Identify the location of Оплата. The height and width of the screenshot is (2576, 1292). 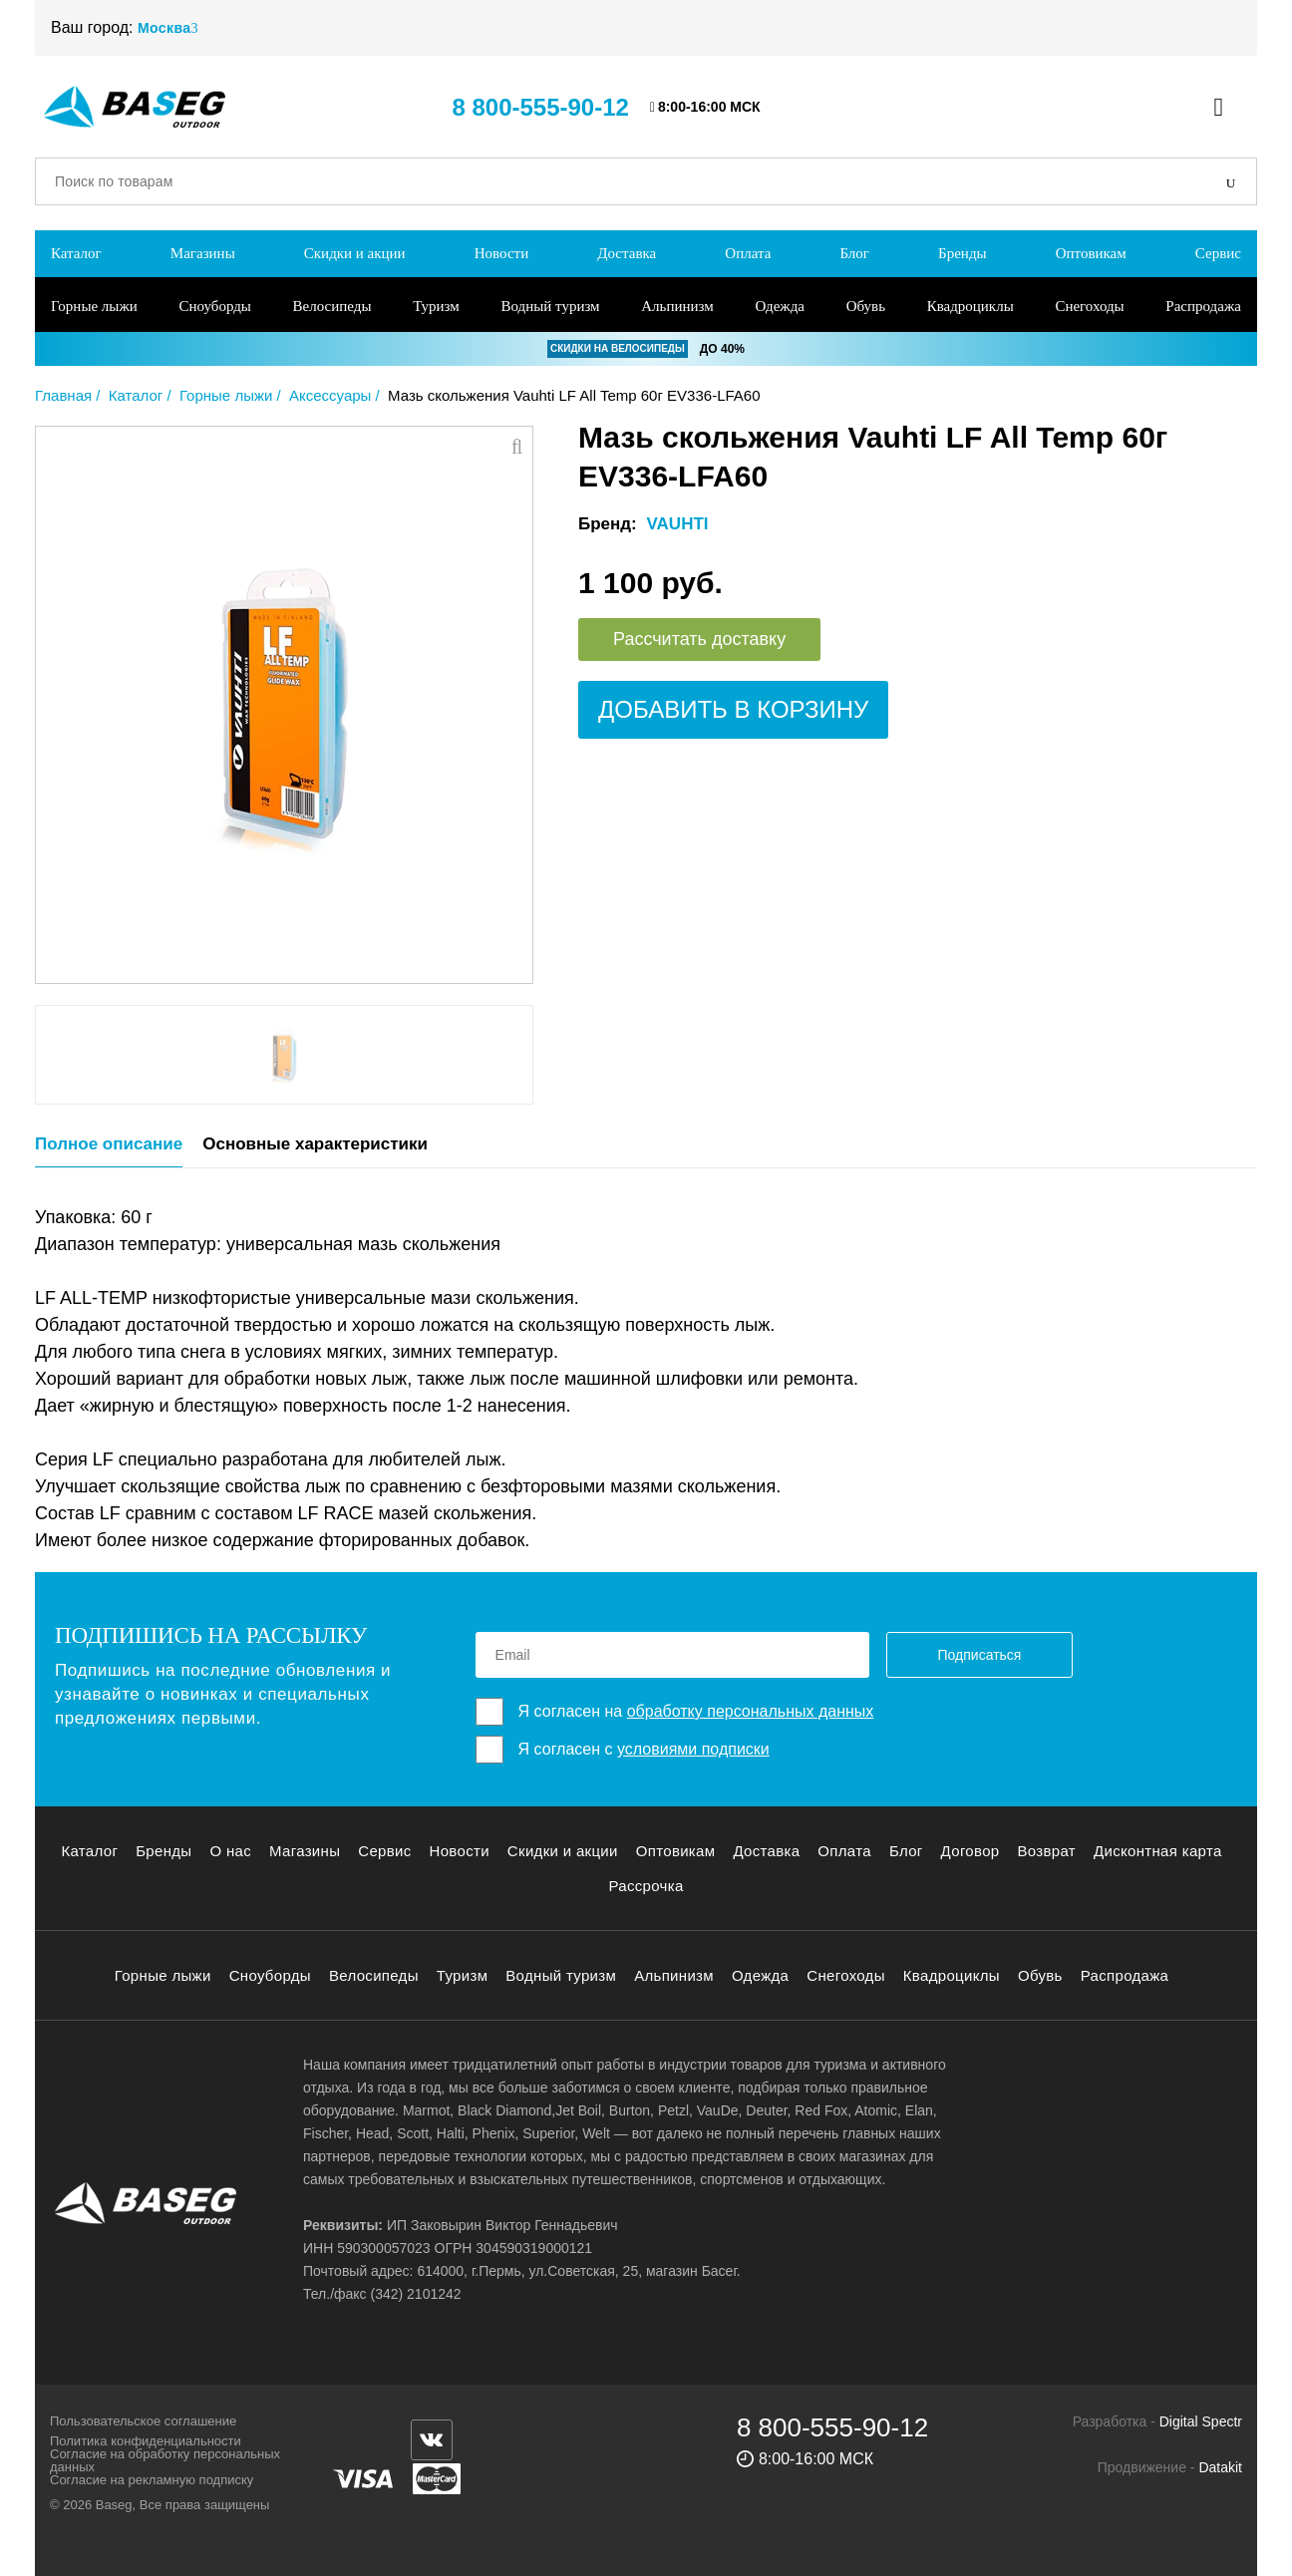
(748, 253).